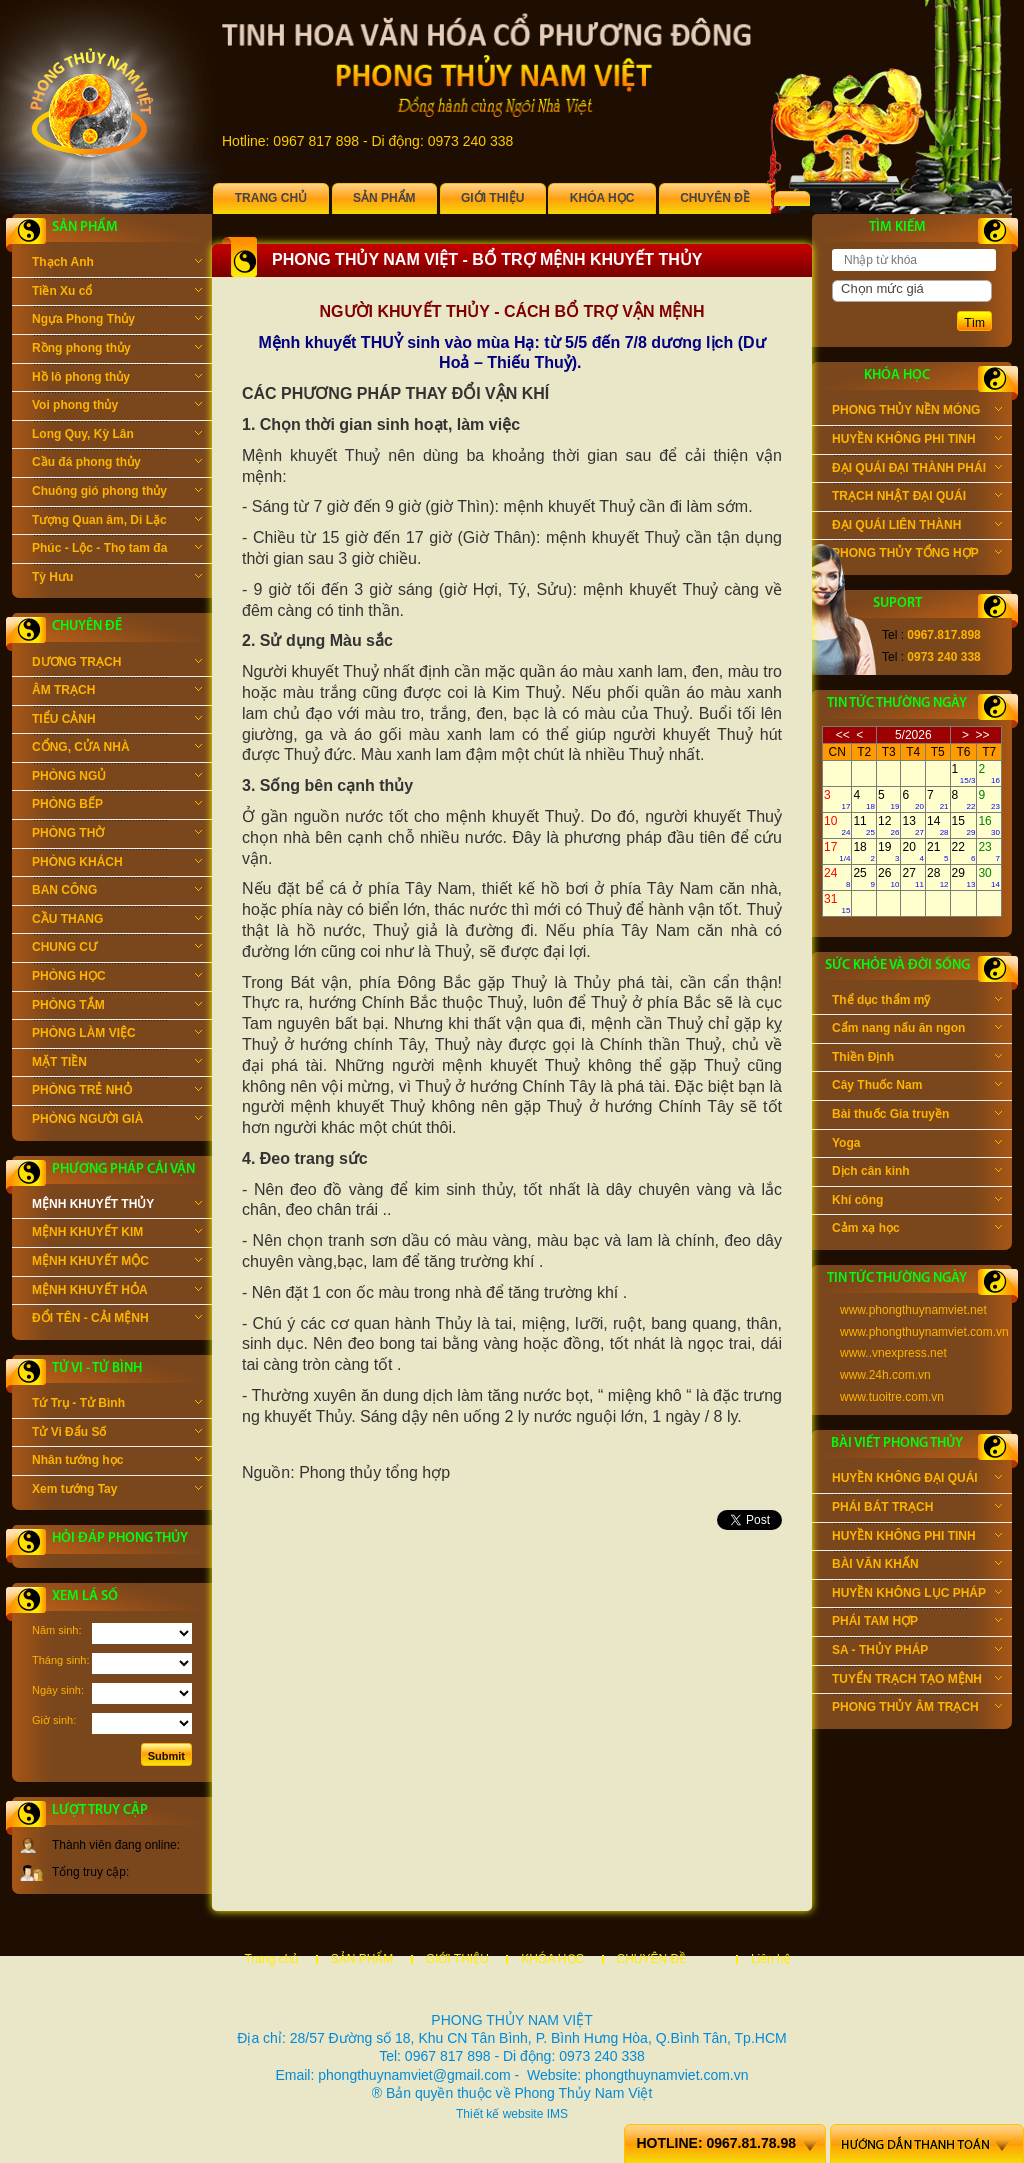  Describe the element at coordinates (917, 1480) in the screenshot. I see `HUYỀN KHÔNG ĐẠI QUÁI` at that location.